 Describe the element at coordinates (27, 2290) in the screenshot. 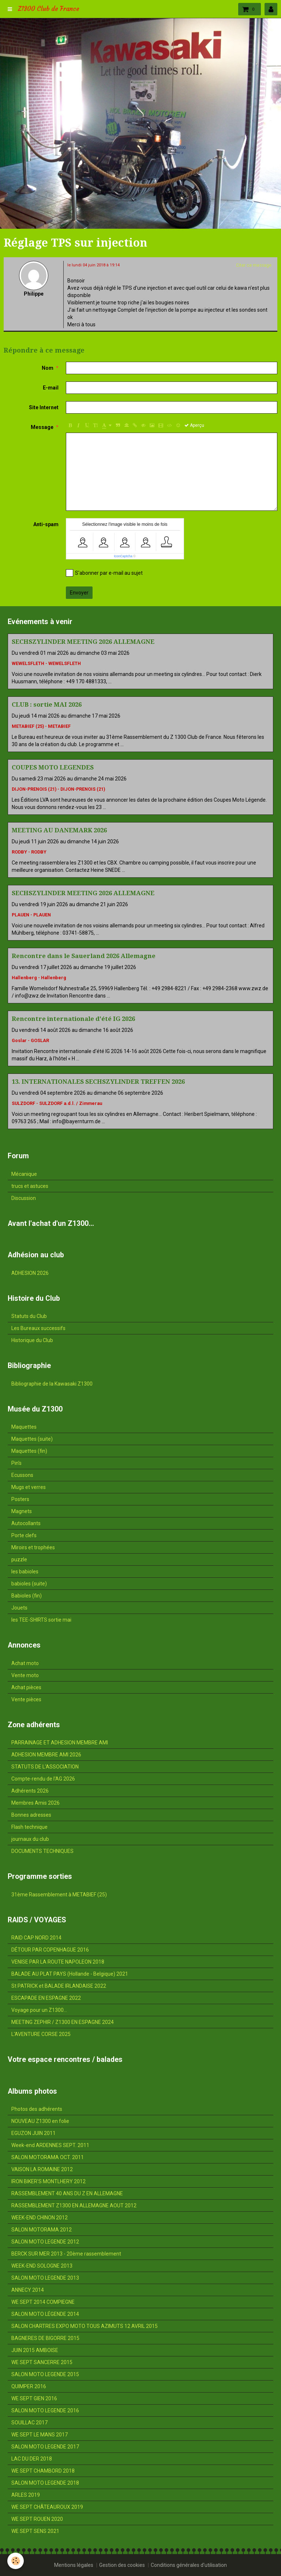

I see `ANNECY 2014` at that location.